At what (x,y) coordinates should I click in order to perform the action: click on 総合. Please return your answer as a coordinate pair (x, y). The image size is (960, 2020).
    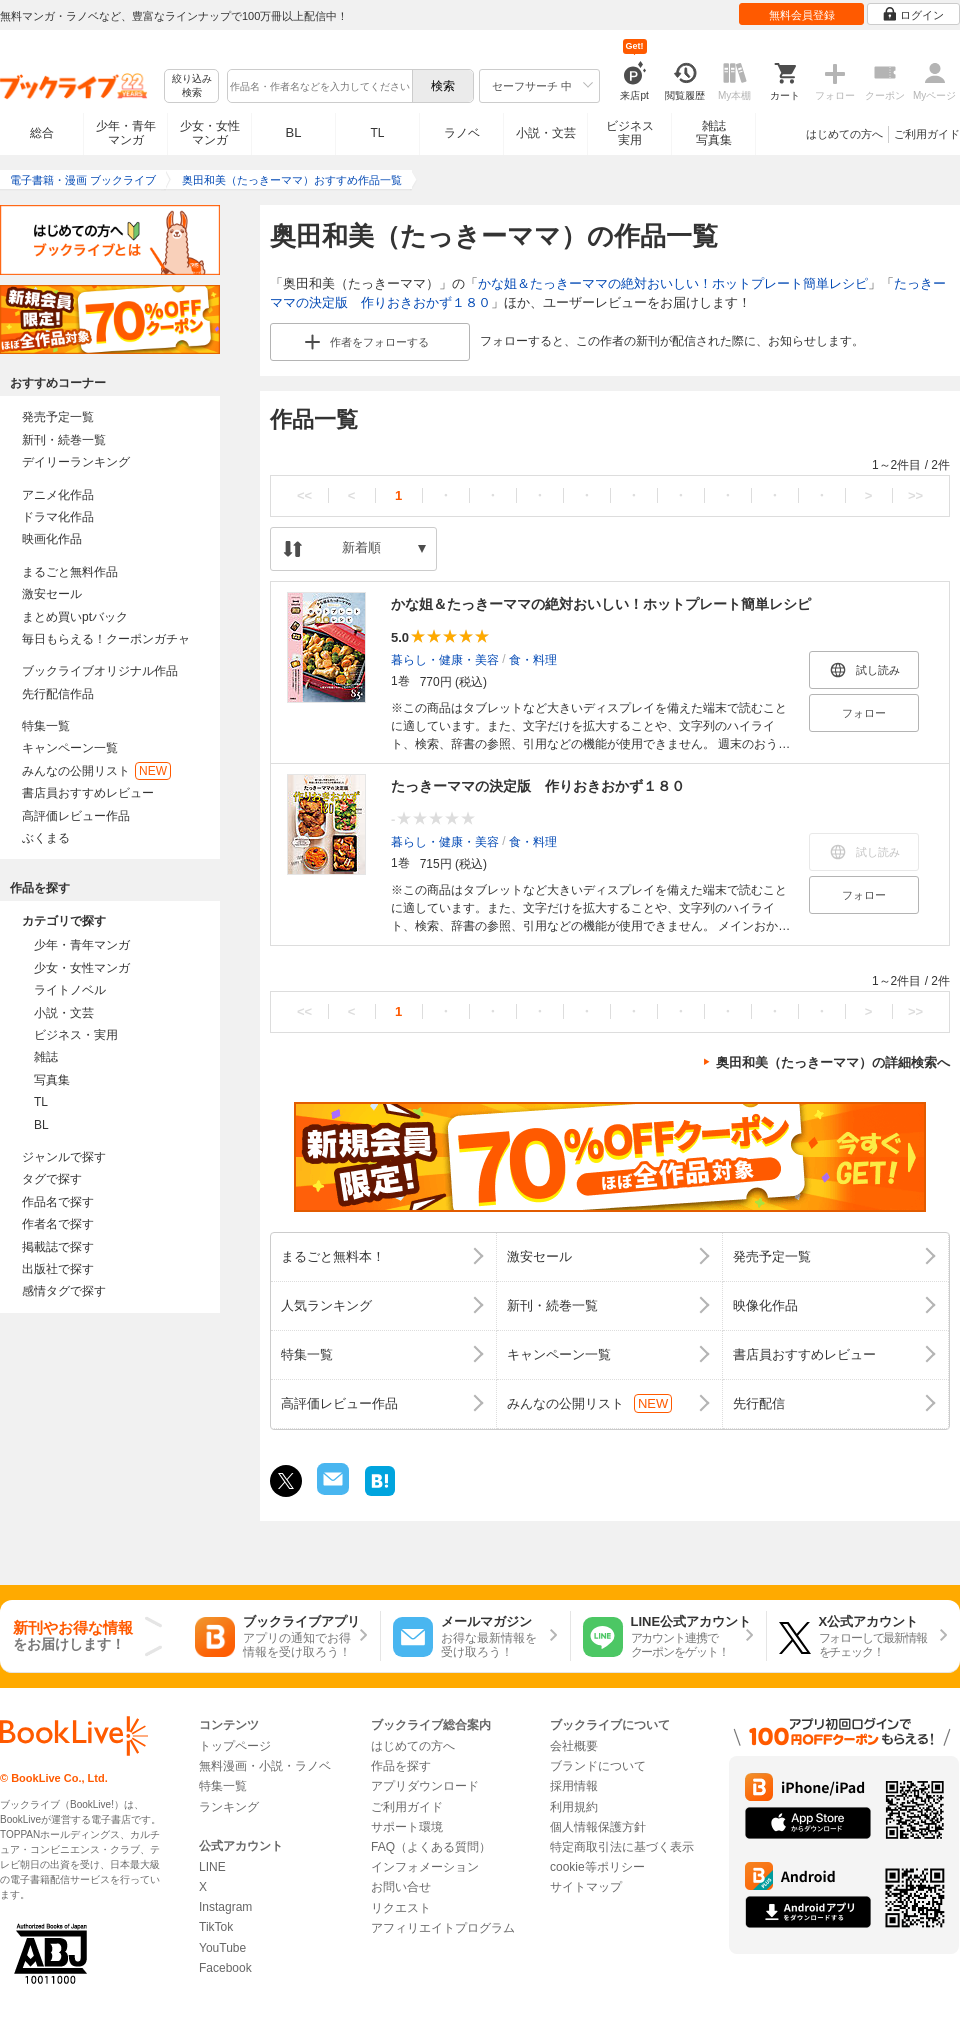
    Looking at the image, I should click on (42, 133).